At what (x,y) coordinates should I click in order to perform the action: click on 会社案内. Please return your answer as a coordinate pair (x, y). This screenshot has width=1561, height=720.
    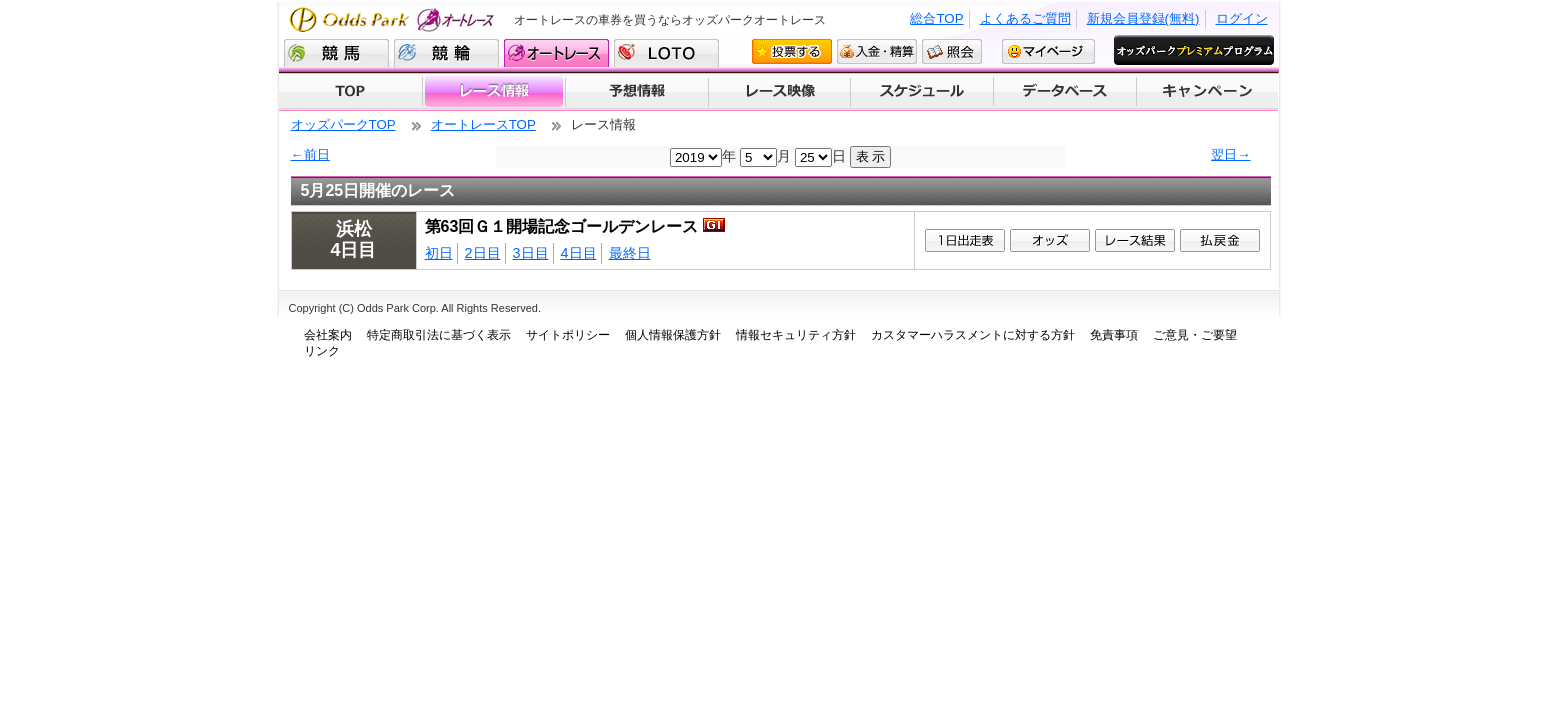
    Looking at the image, I should click on (328, 335).